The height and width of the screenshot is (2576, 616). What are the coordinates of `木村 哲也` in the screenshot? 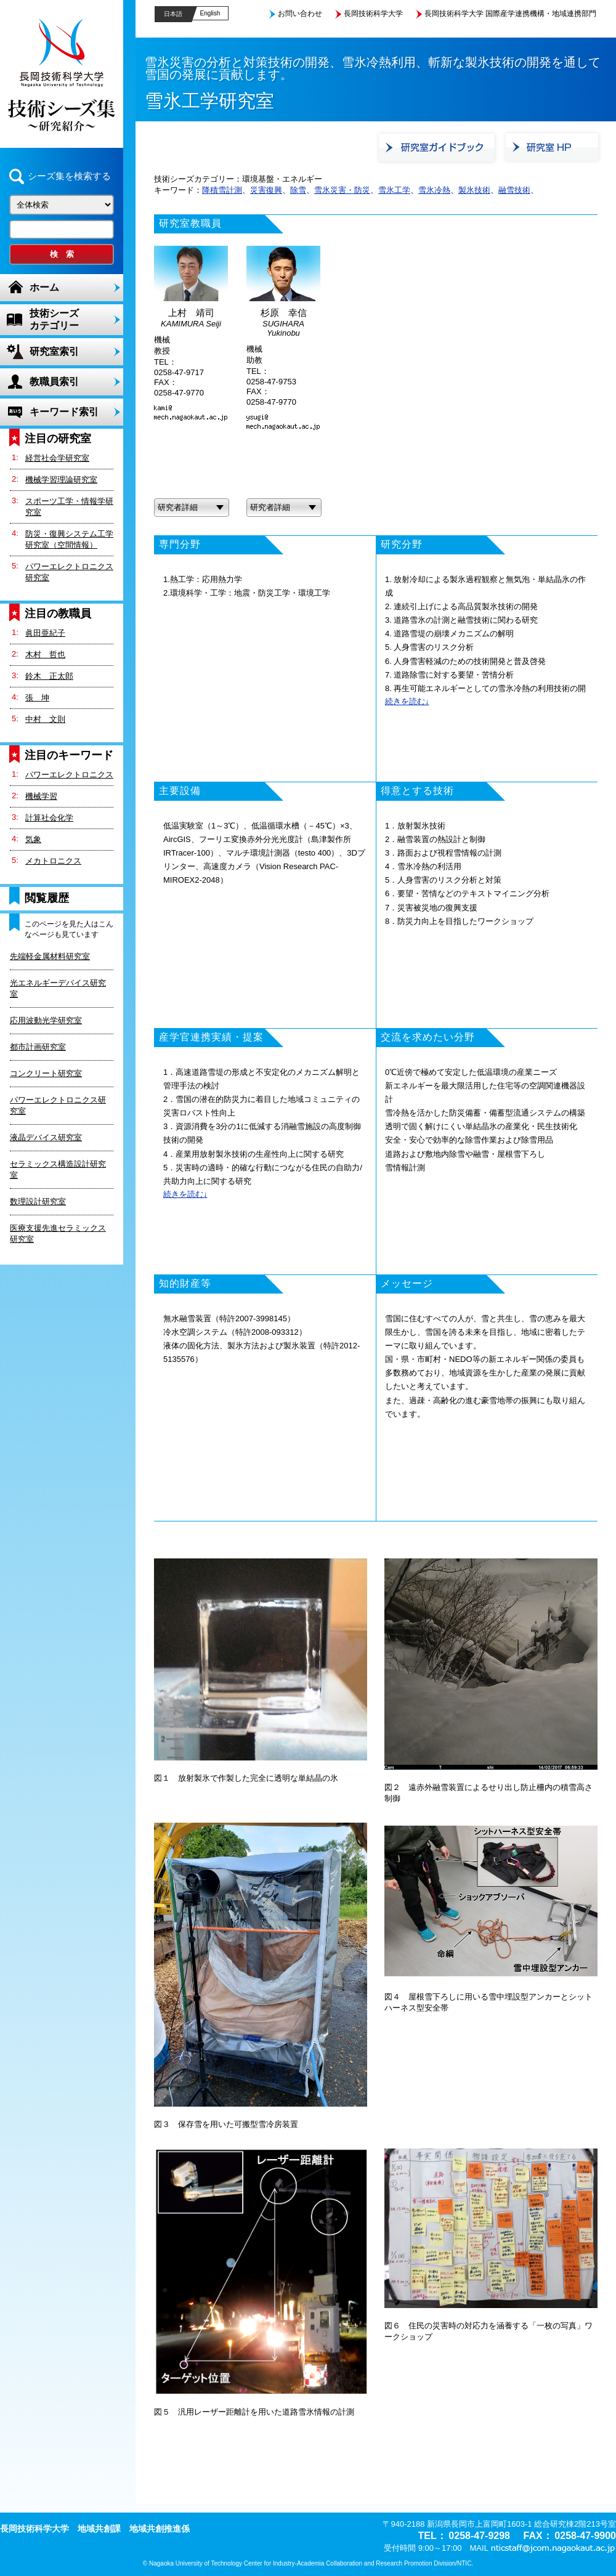 It's located at (45, 654).